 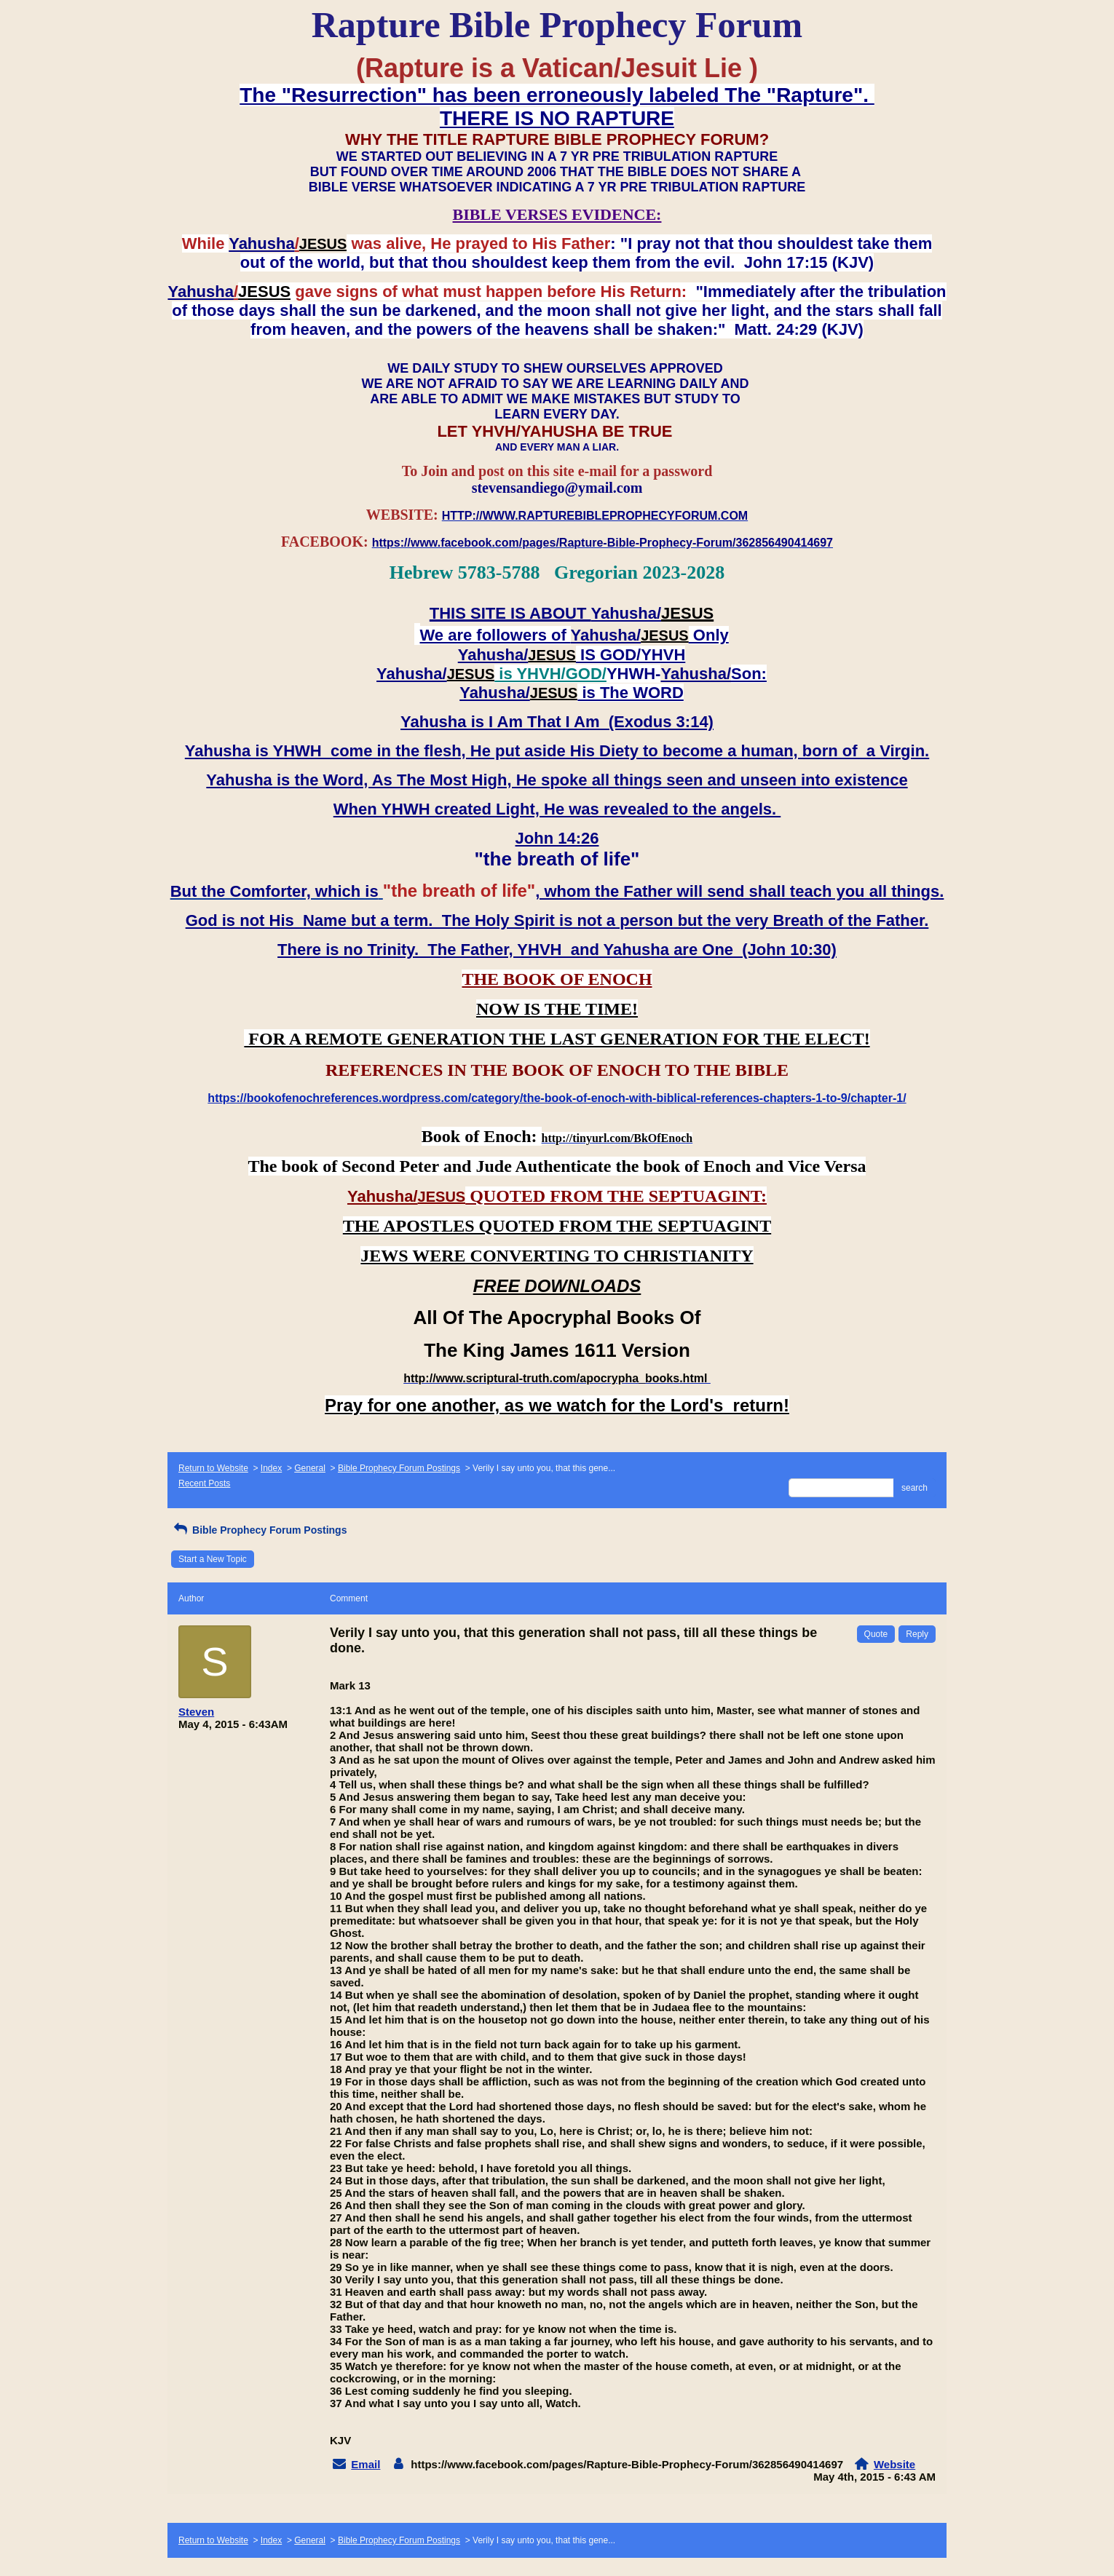 I want to click on Return to Website, so click(x=213, y=1468).